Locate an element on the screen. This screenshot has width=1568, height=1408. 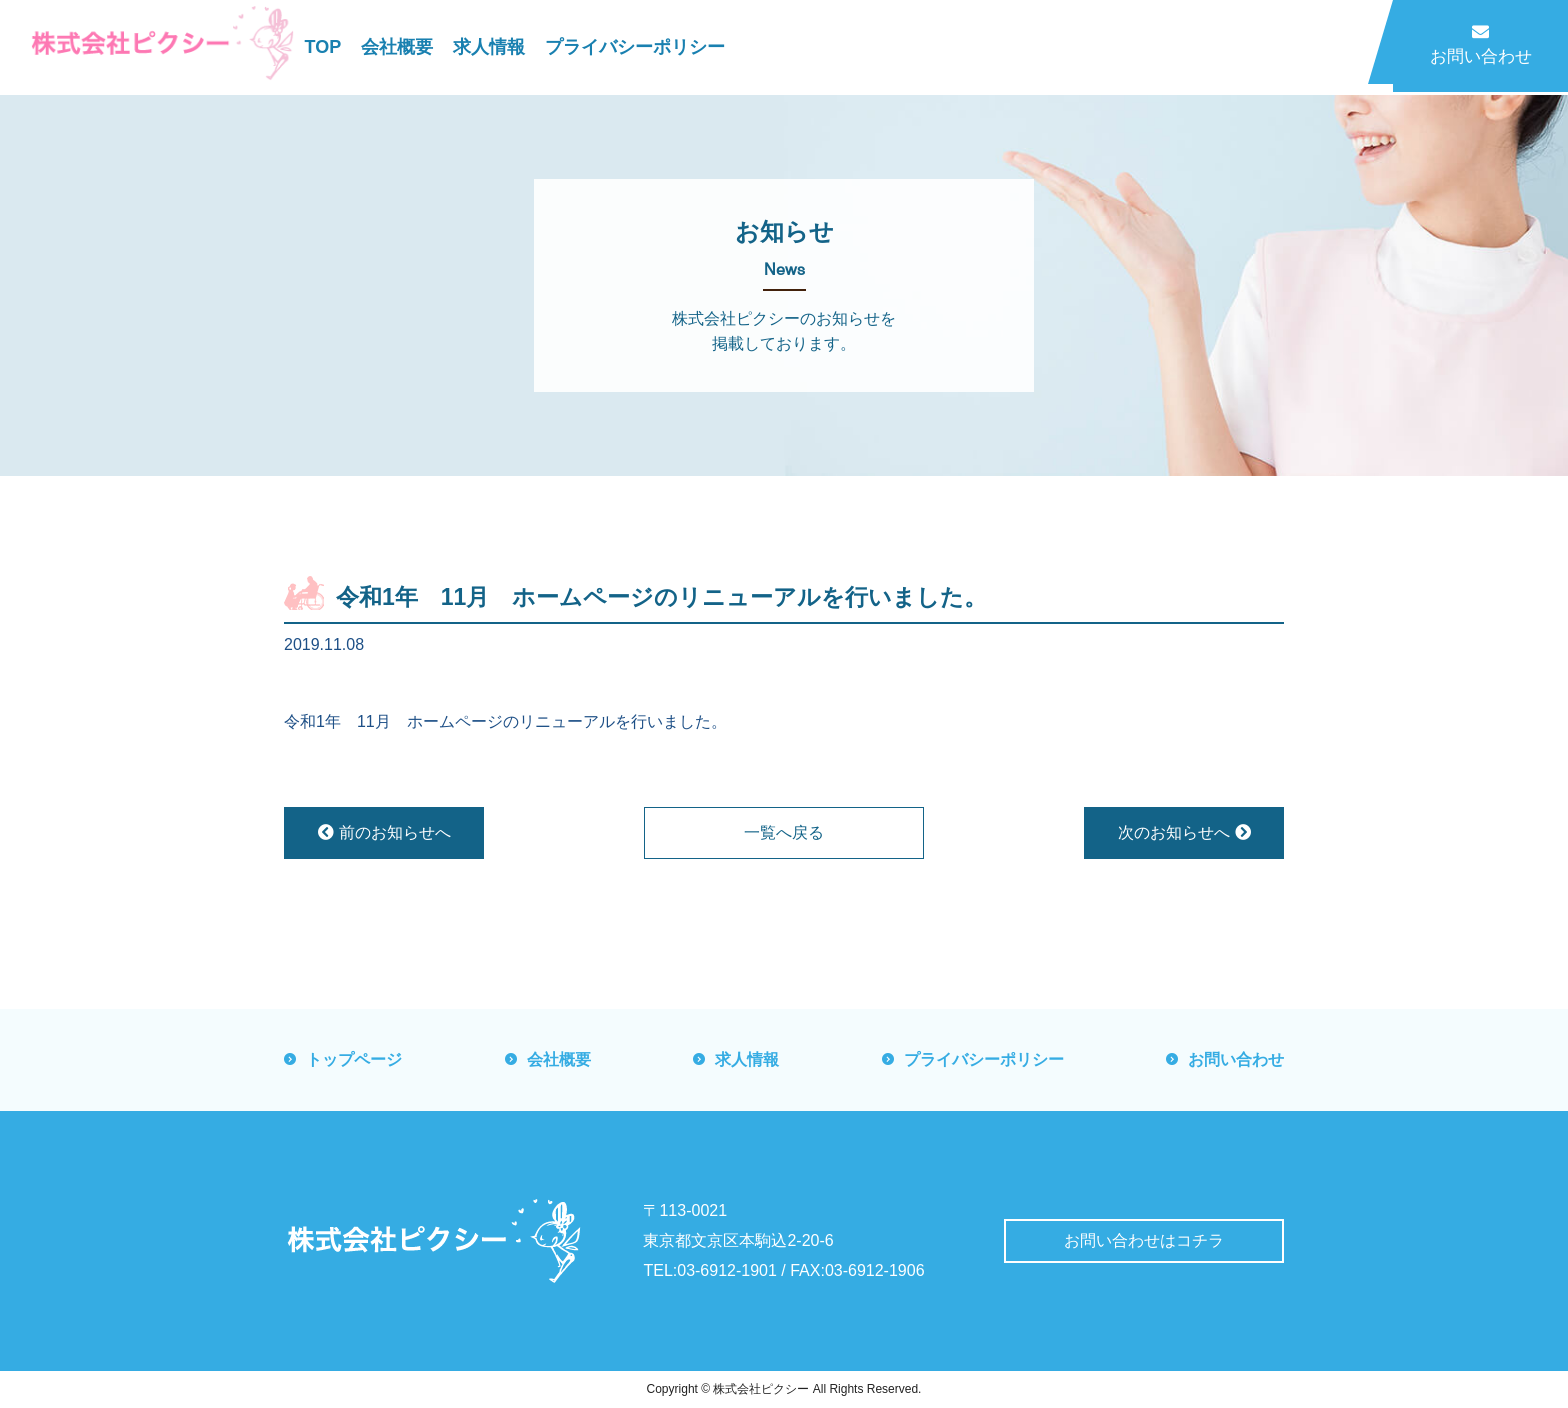
お問い合わせはコチラ is located at coordinates (1144, 1240).